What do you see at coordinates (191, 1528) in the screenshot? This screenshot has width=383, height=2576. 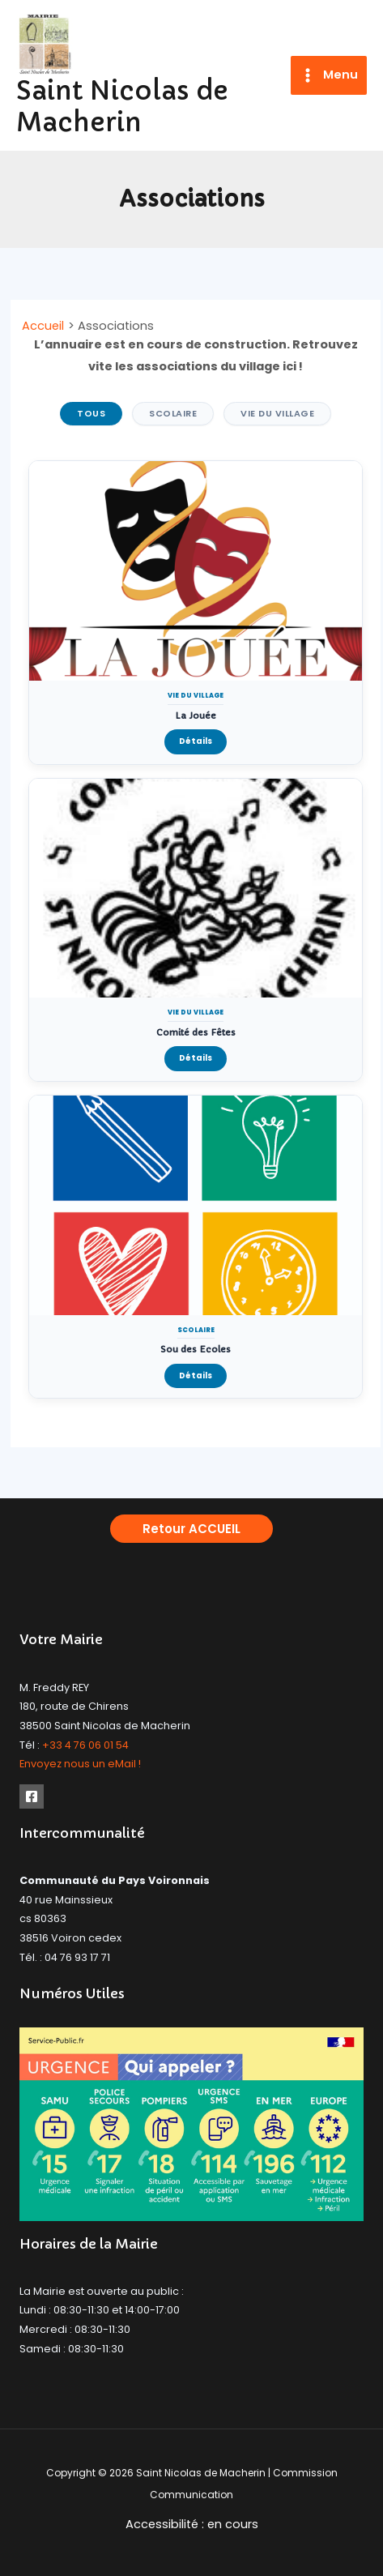 I see `[button]` at bounding box center [191, 1528].